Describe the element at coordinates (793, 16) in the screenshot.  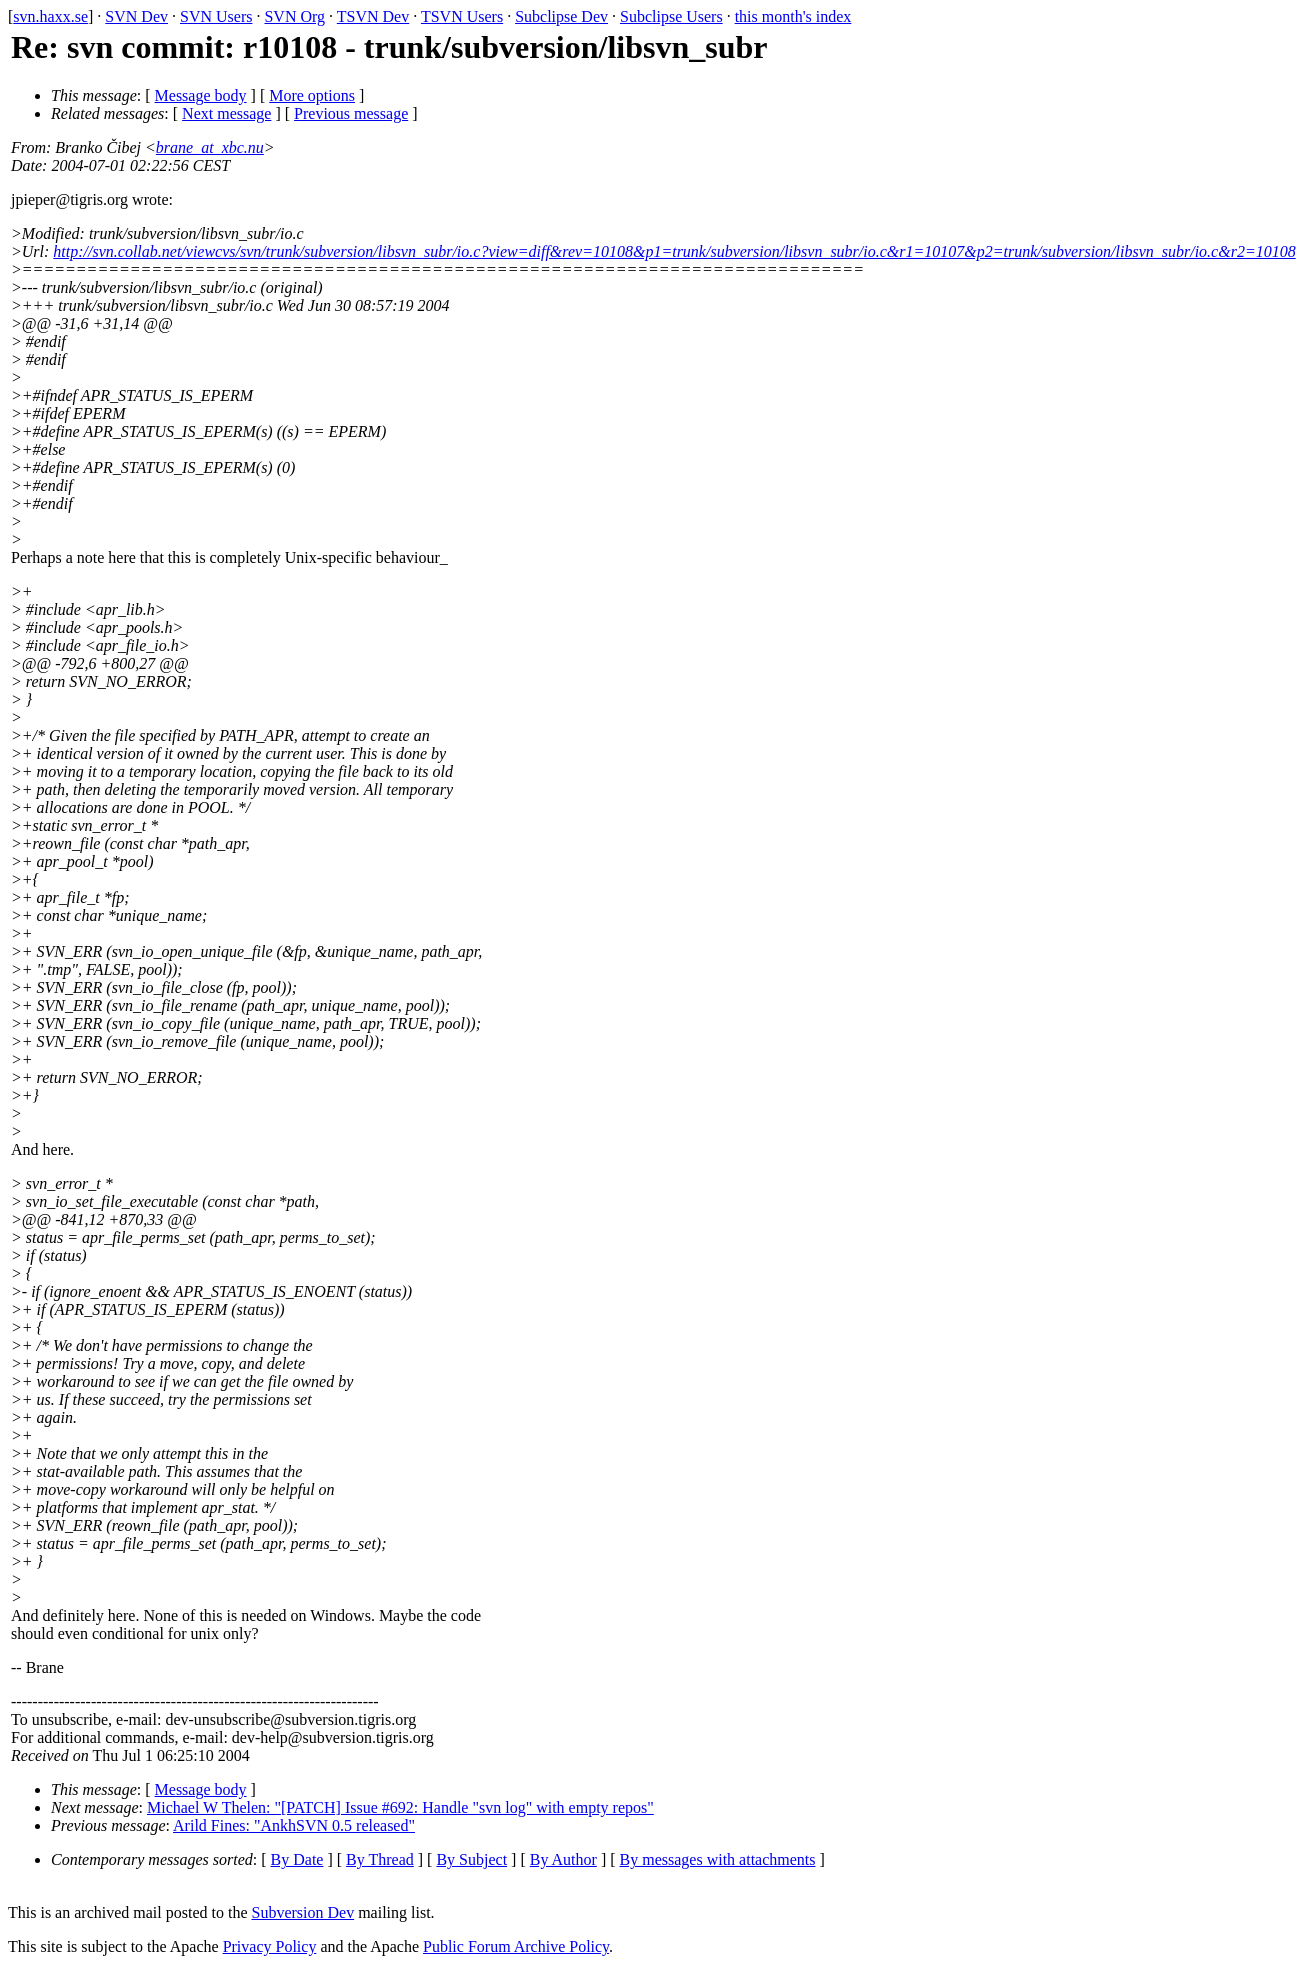
I see `this month's index` at that location.